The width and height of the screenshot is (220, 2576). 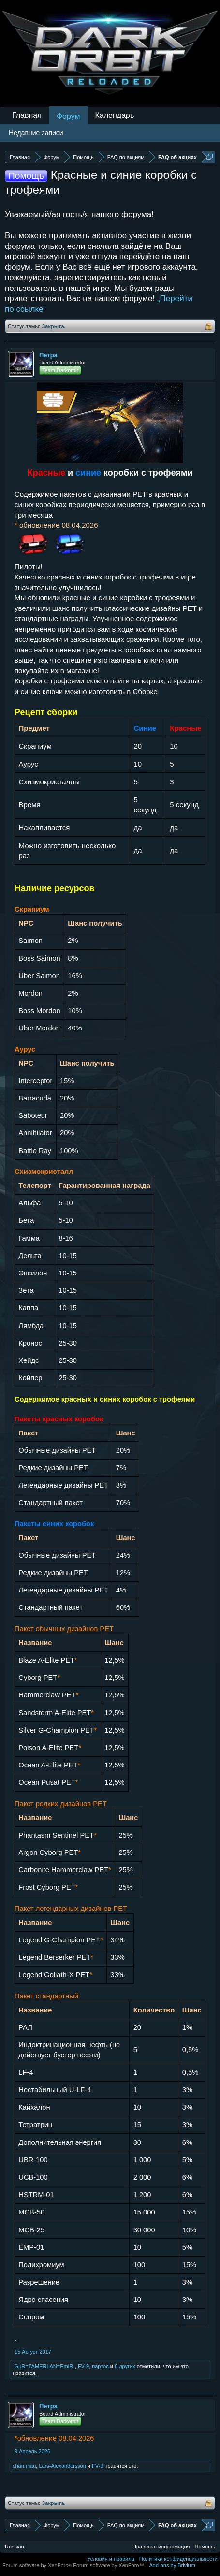 What do you see at coordinates (205, 2546) in the screenshot?
I see `Помощь` at bounding box center [205, 2546].